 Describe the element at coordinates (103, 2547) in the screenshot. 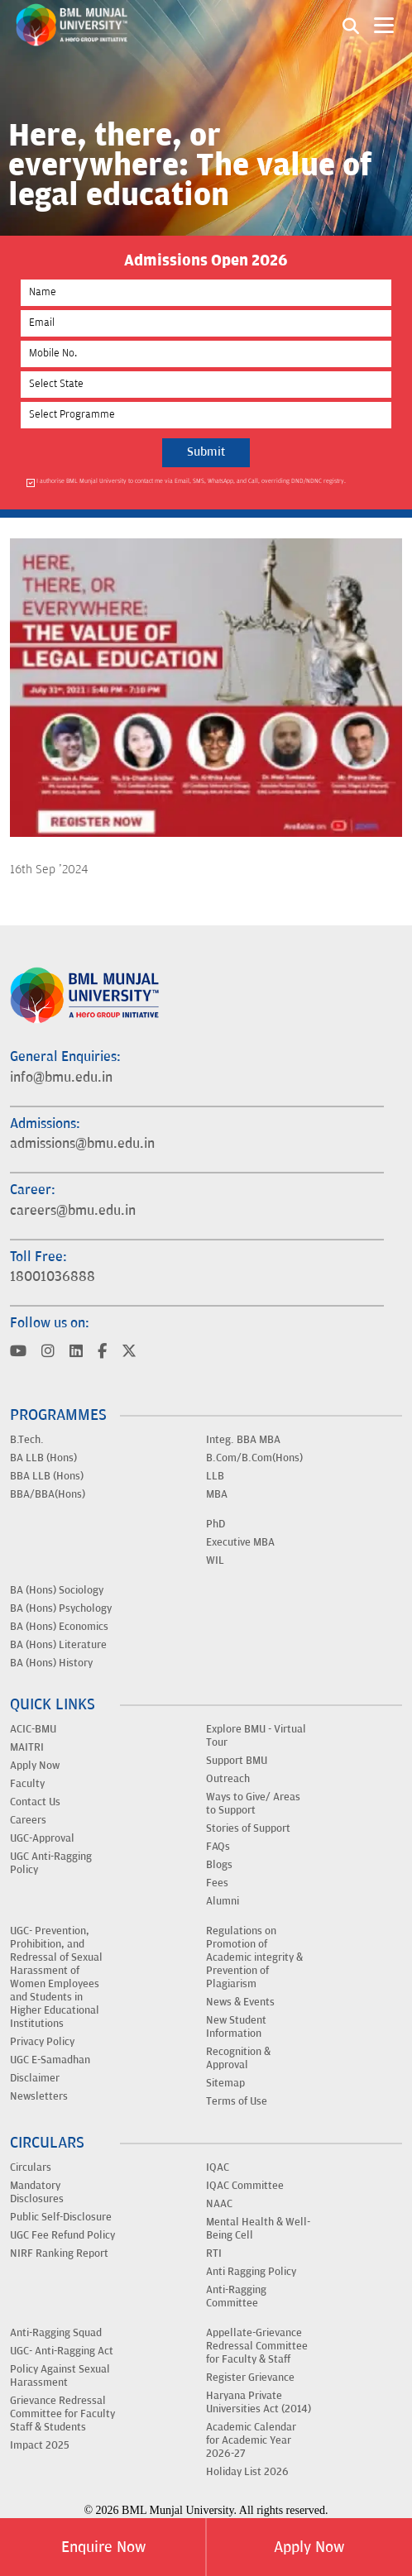

I see `Enquire Now` at that location.